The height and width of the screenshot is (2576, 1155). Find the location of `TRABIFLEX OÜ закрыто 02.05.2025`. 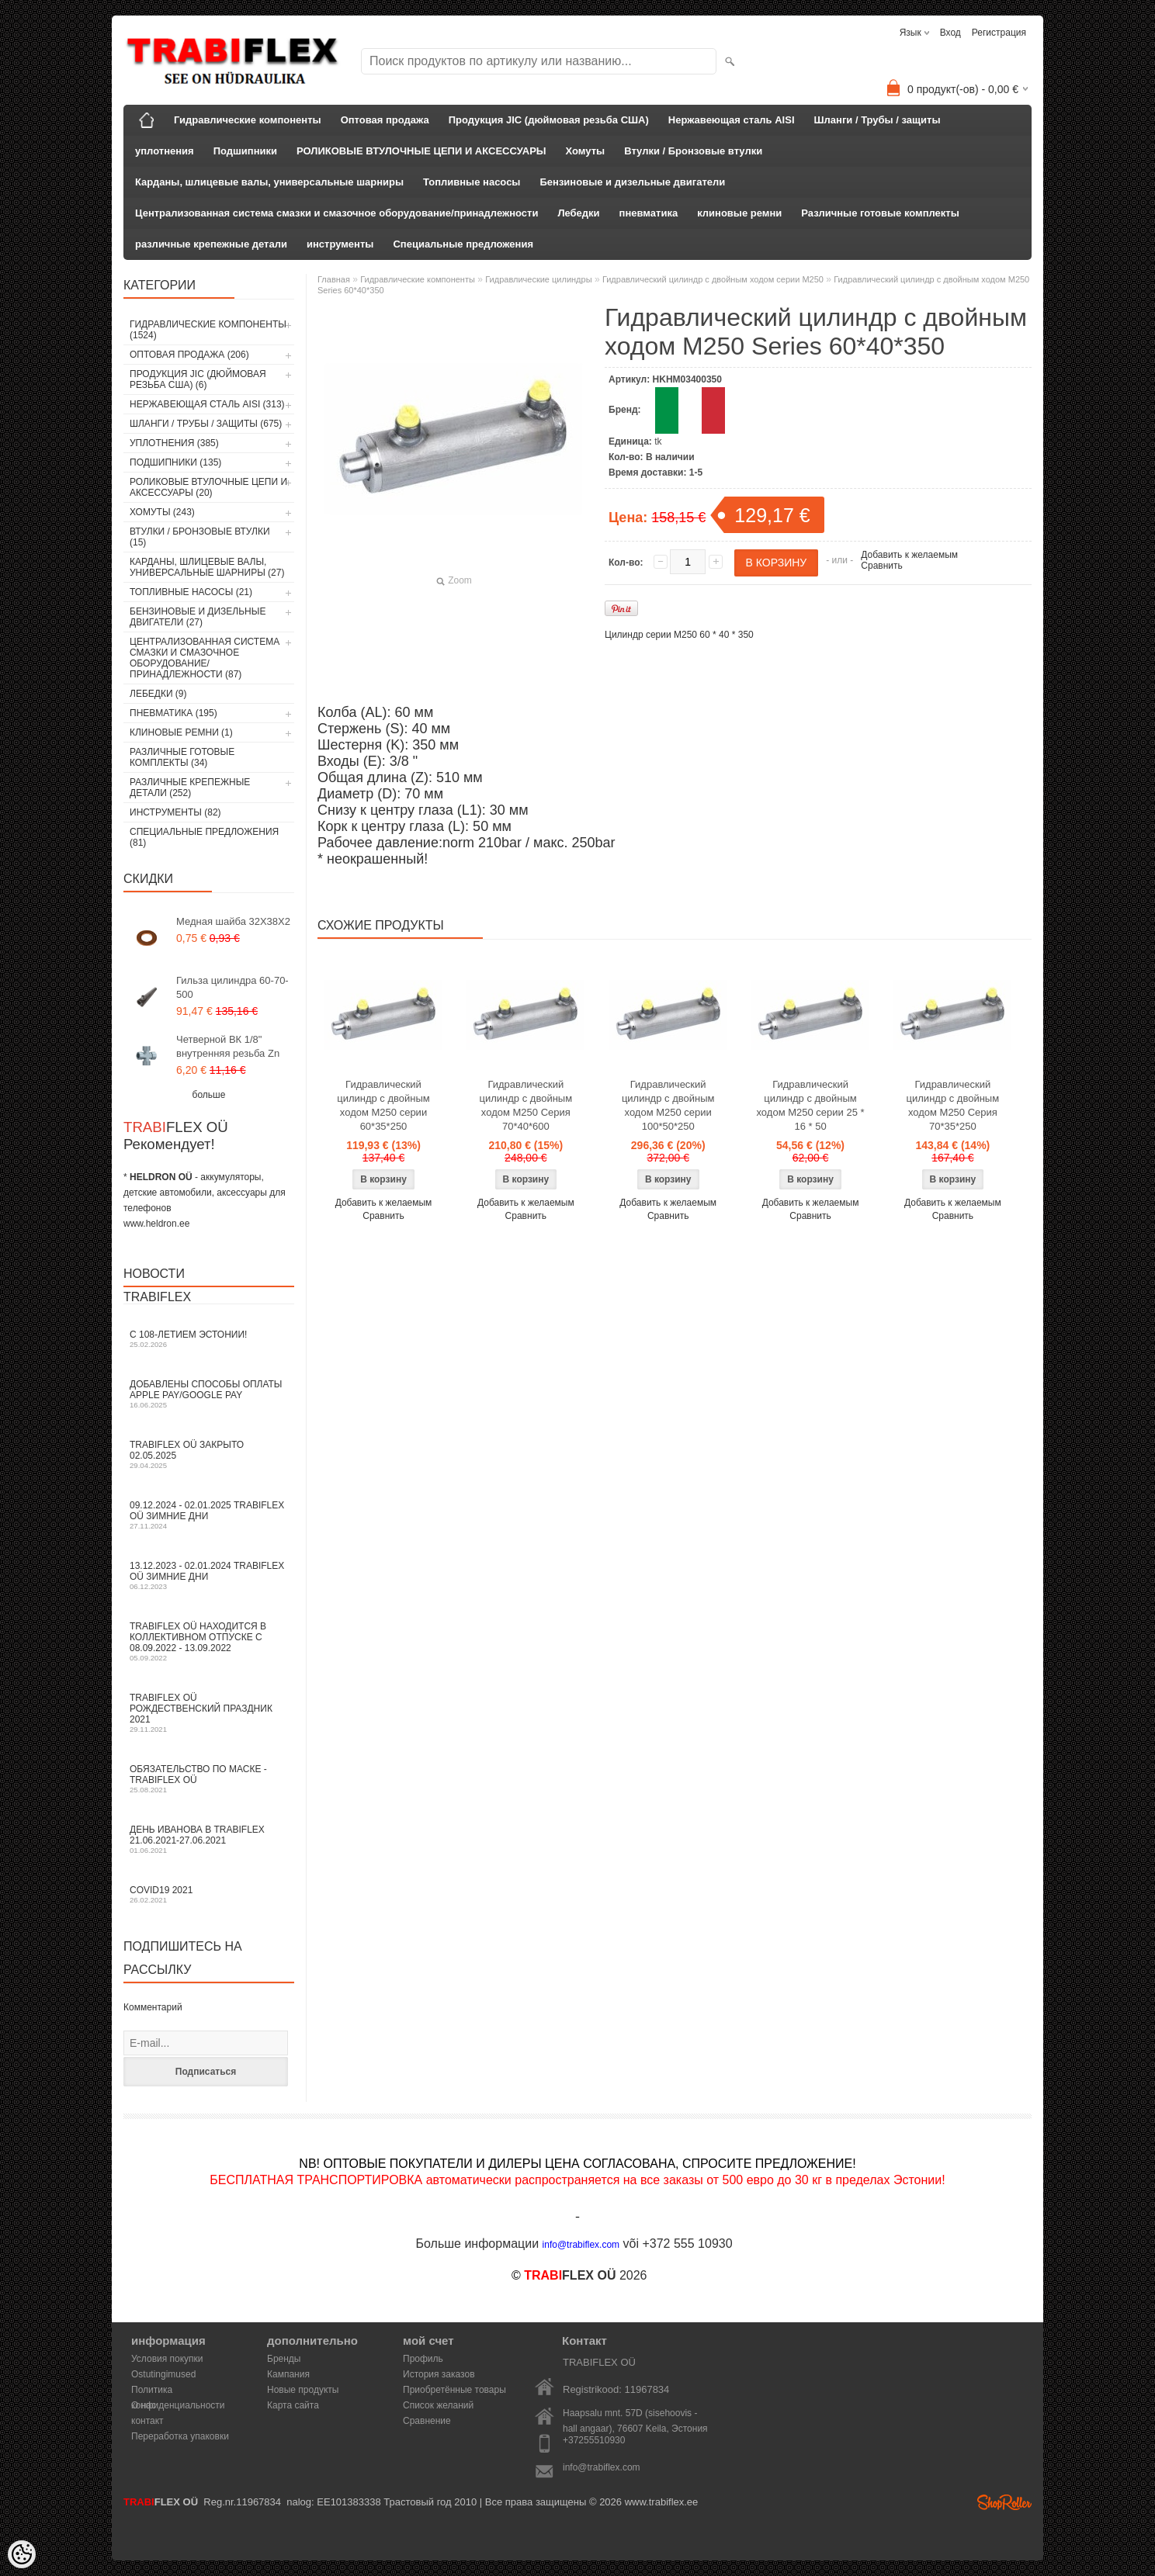

TRABIFLEX OÜ закрыто 02.05.2025 is located at coordinates (209, 1454).